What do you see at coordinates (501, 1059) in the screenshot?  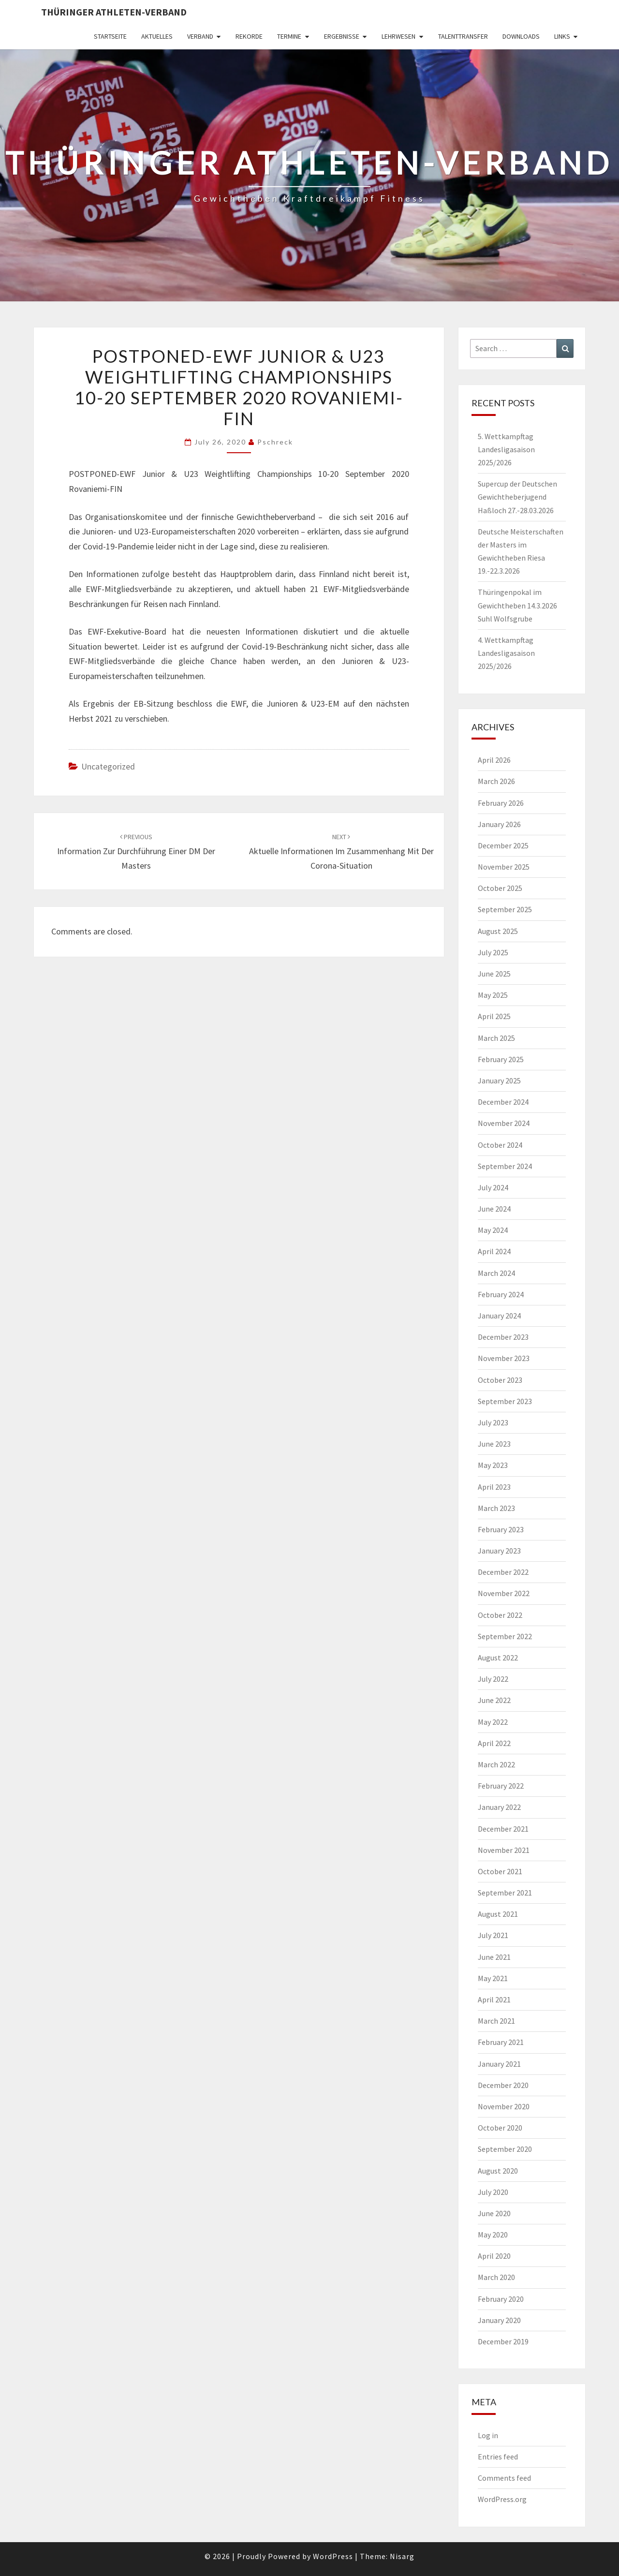 I see `February 2025` at bounding box center [501, 1059].